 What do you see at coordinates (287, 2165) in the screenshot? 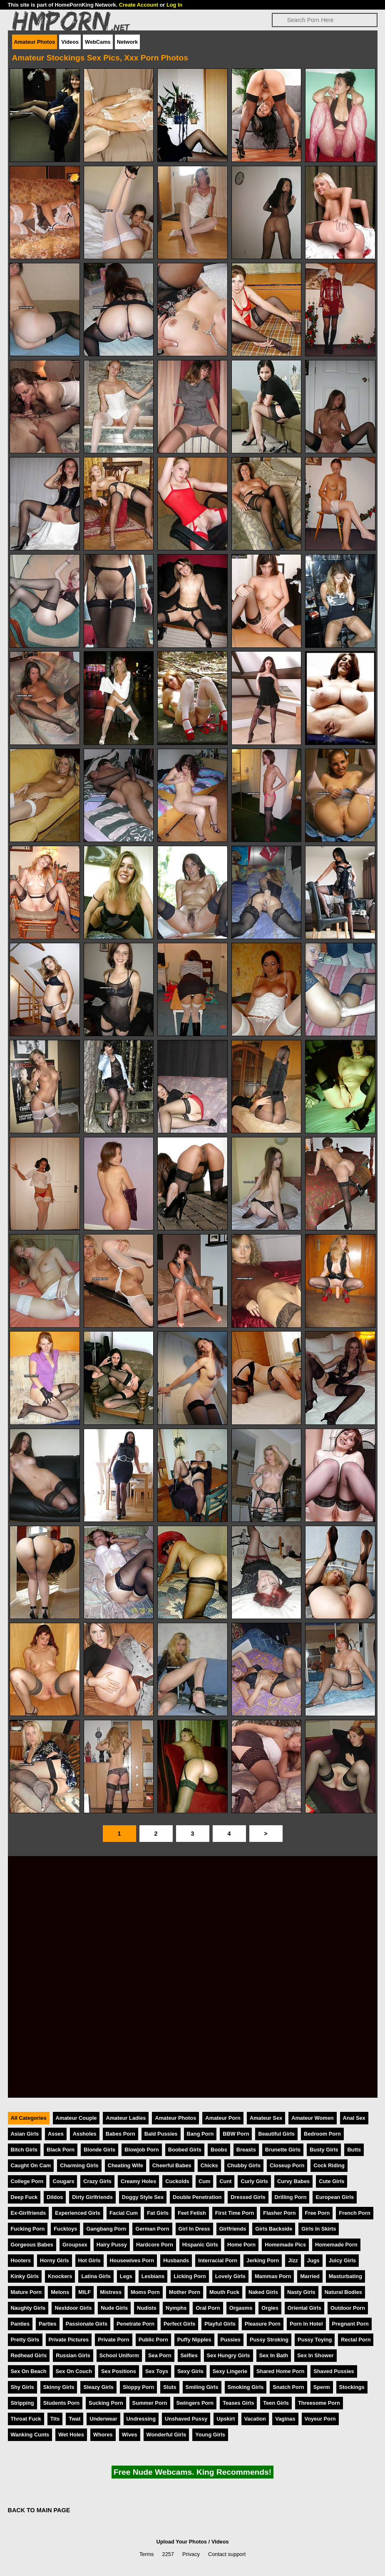
I see `Closeup Porn` at bounding box center [287, 2165].